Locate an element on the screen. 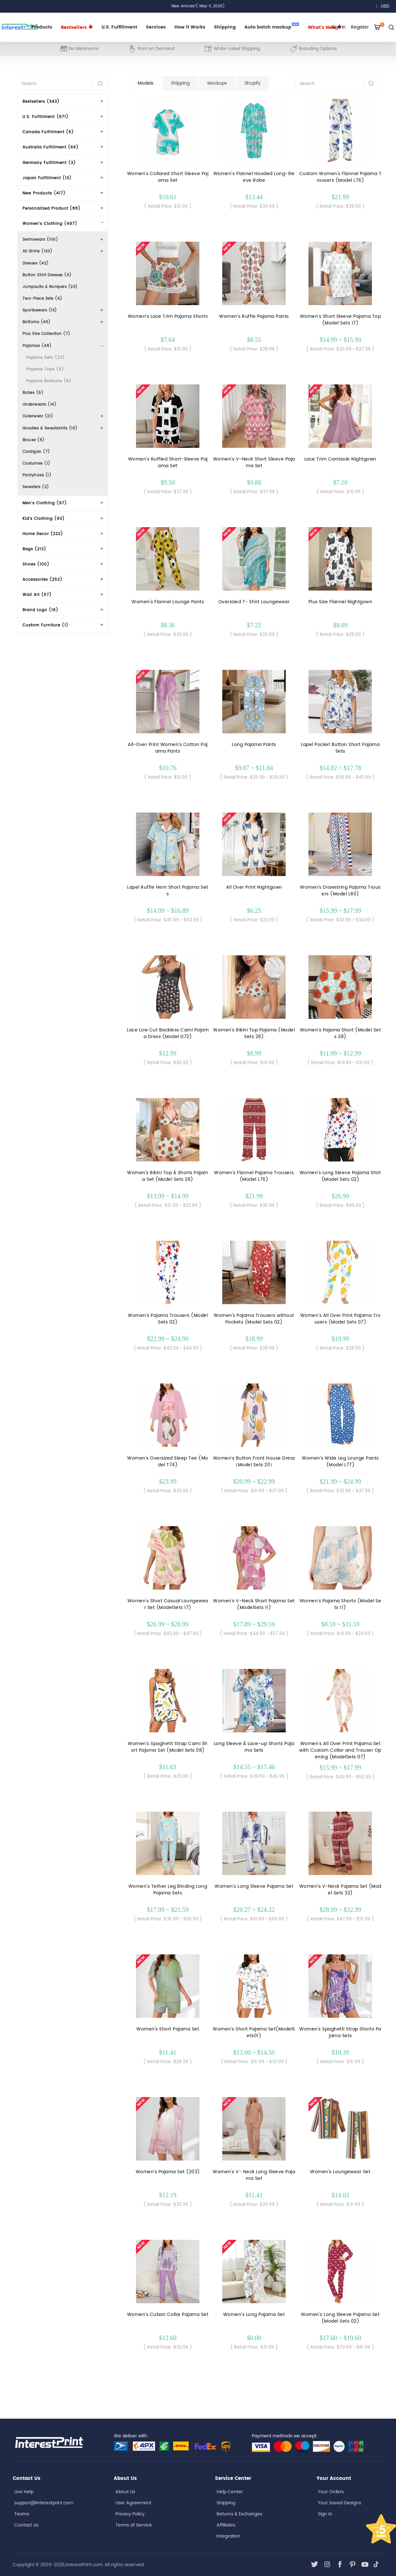 The width and height of the screenshot is (396, 2576). Women's Long Pajama Set is located at coordinates (254, 2314).